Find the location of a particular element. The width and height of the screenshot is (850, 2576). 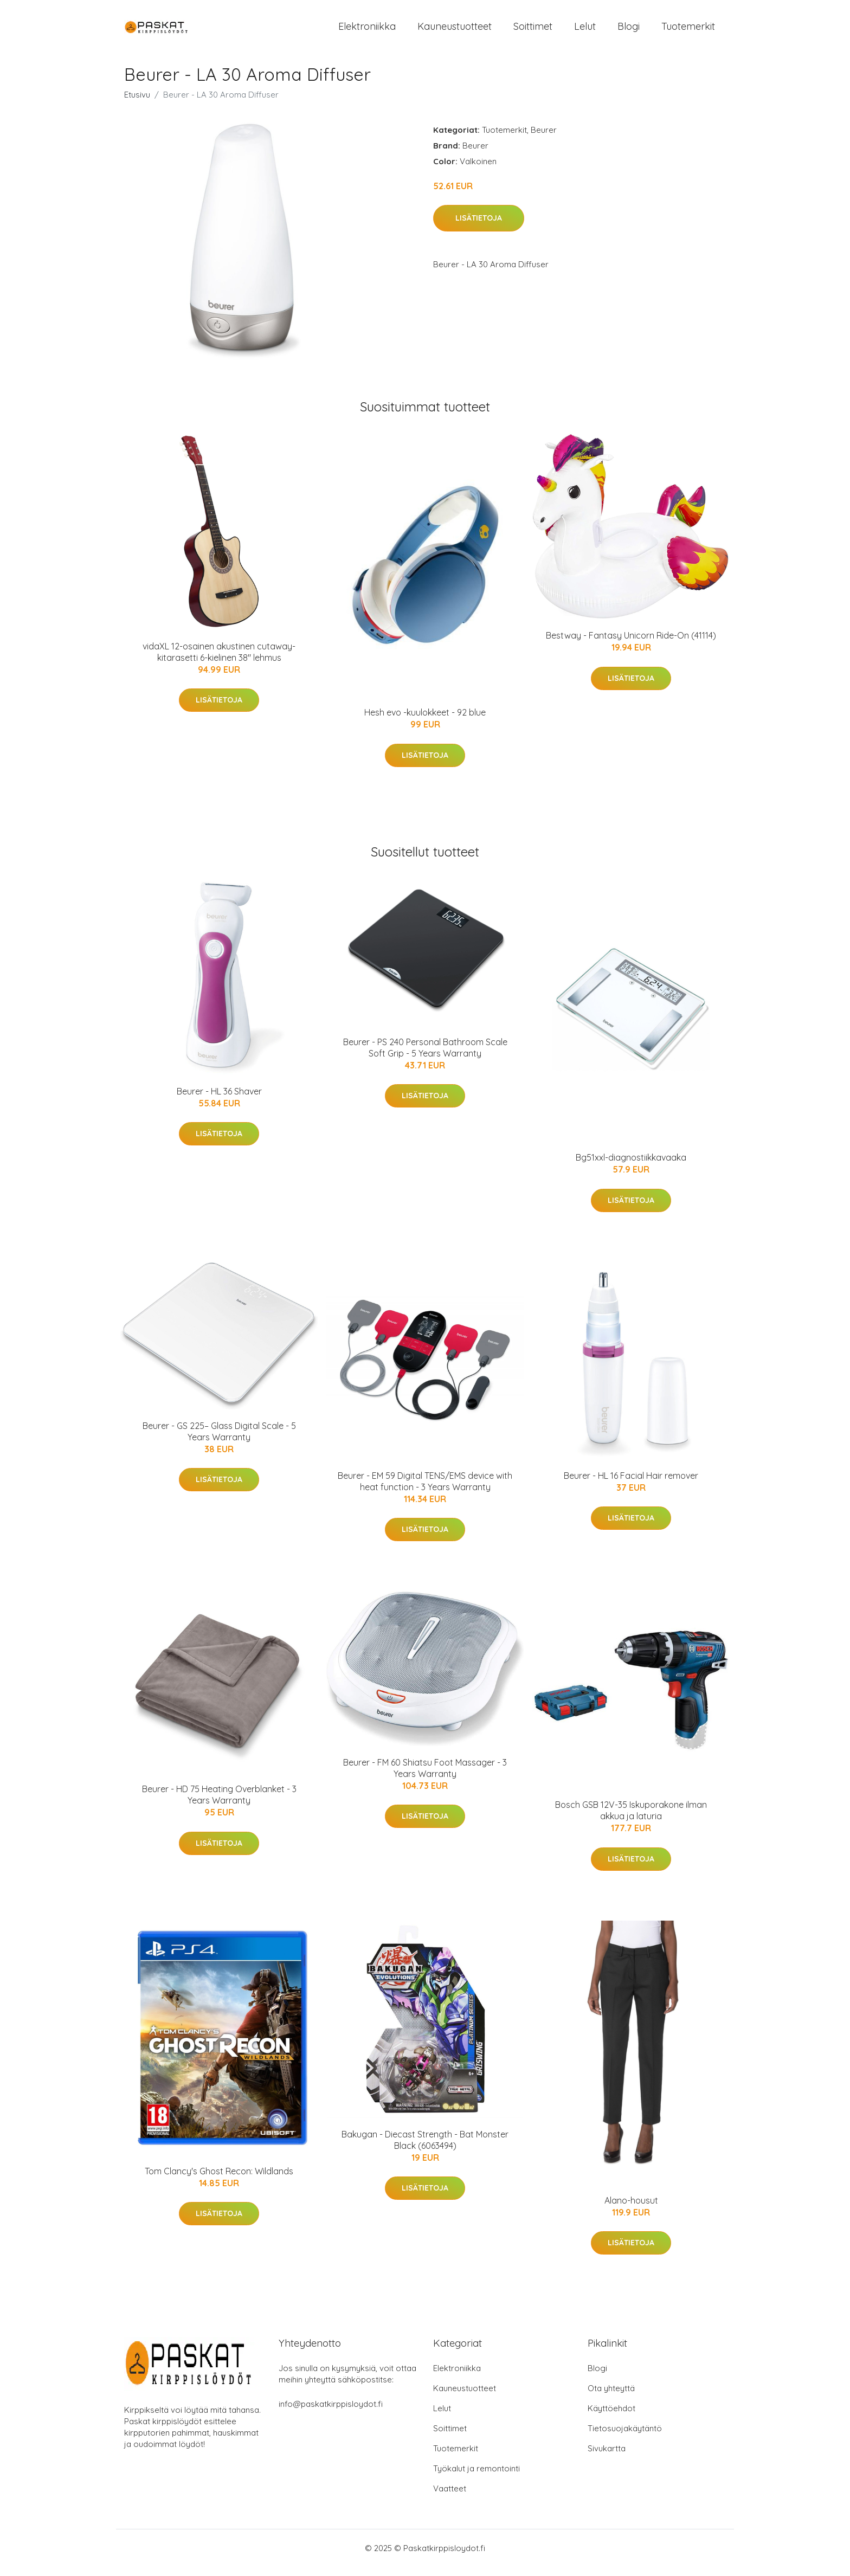

Alano-housut is located at coordinates (631, 2209).